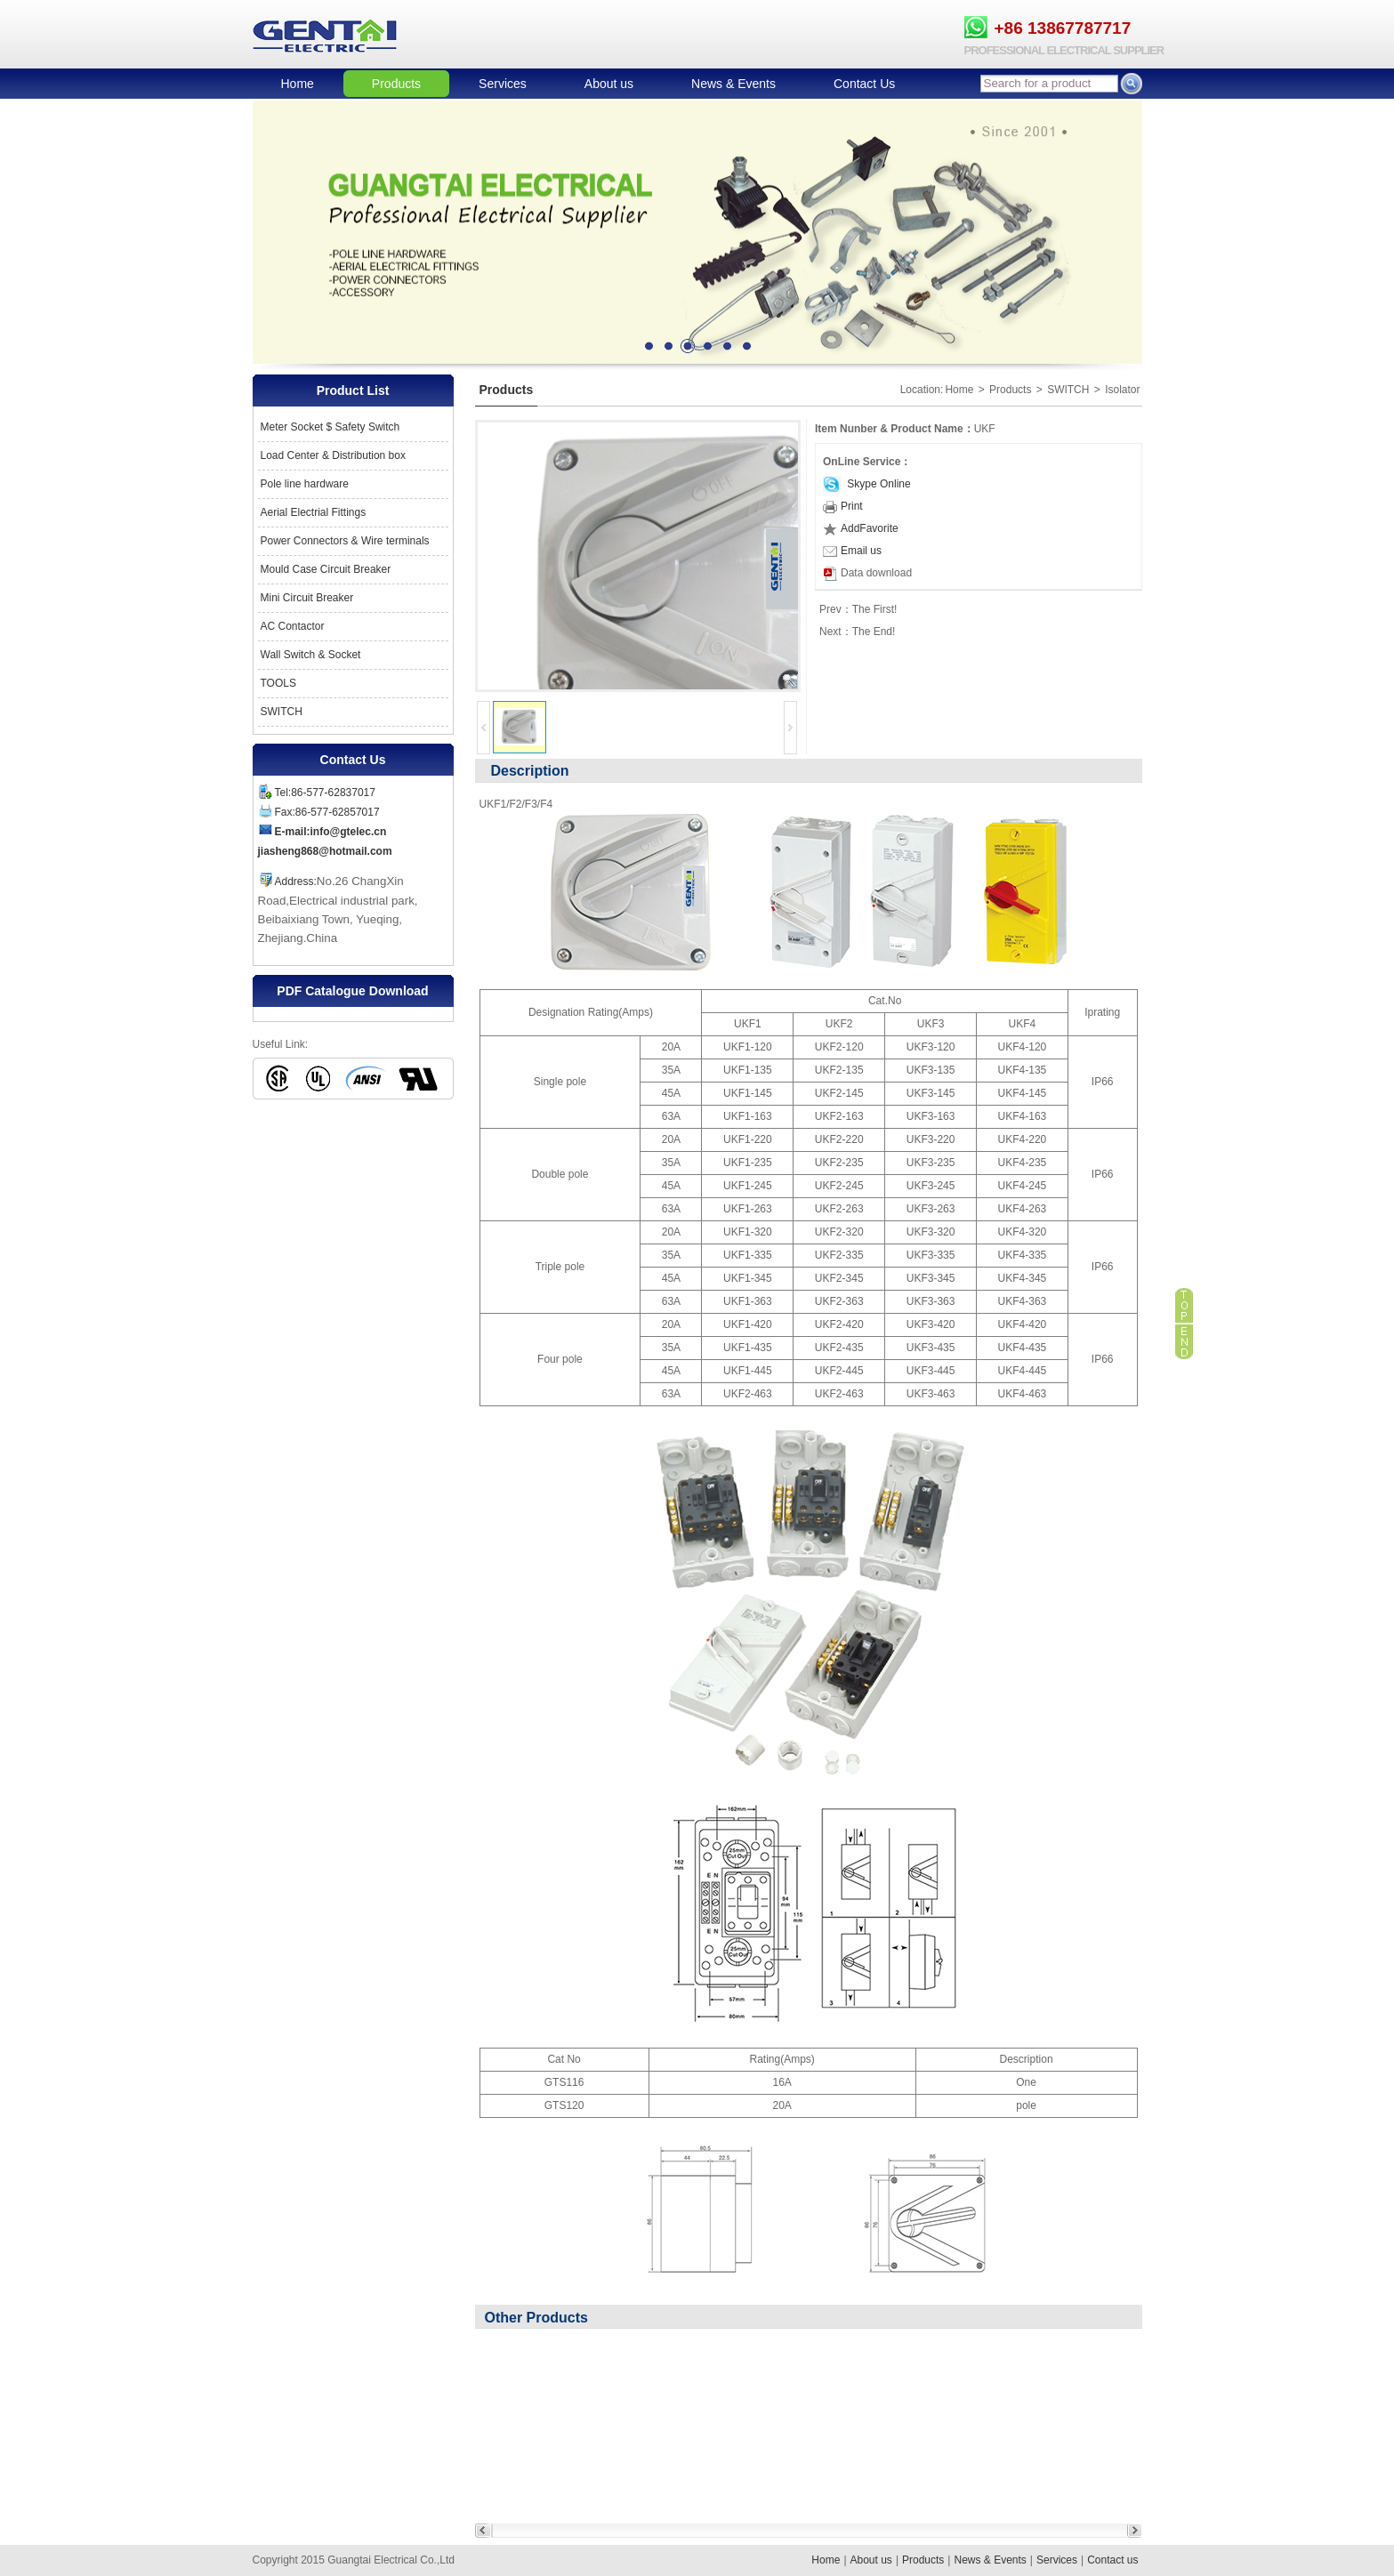  I want to click on Aerial Electrial Fittings, so click(314, 512).